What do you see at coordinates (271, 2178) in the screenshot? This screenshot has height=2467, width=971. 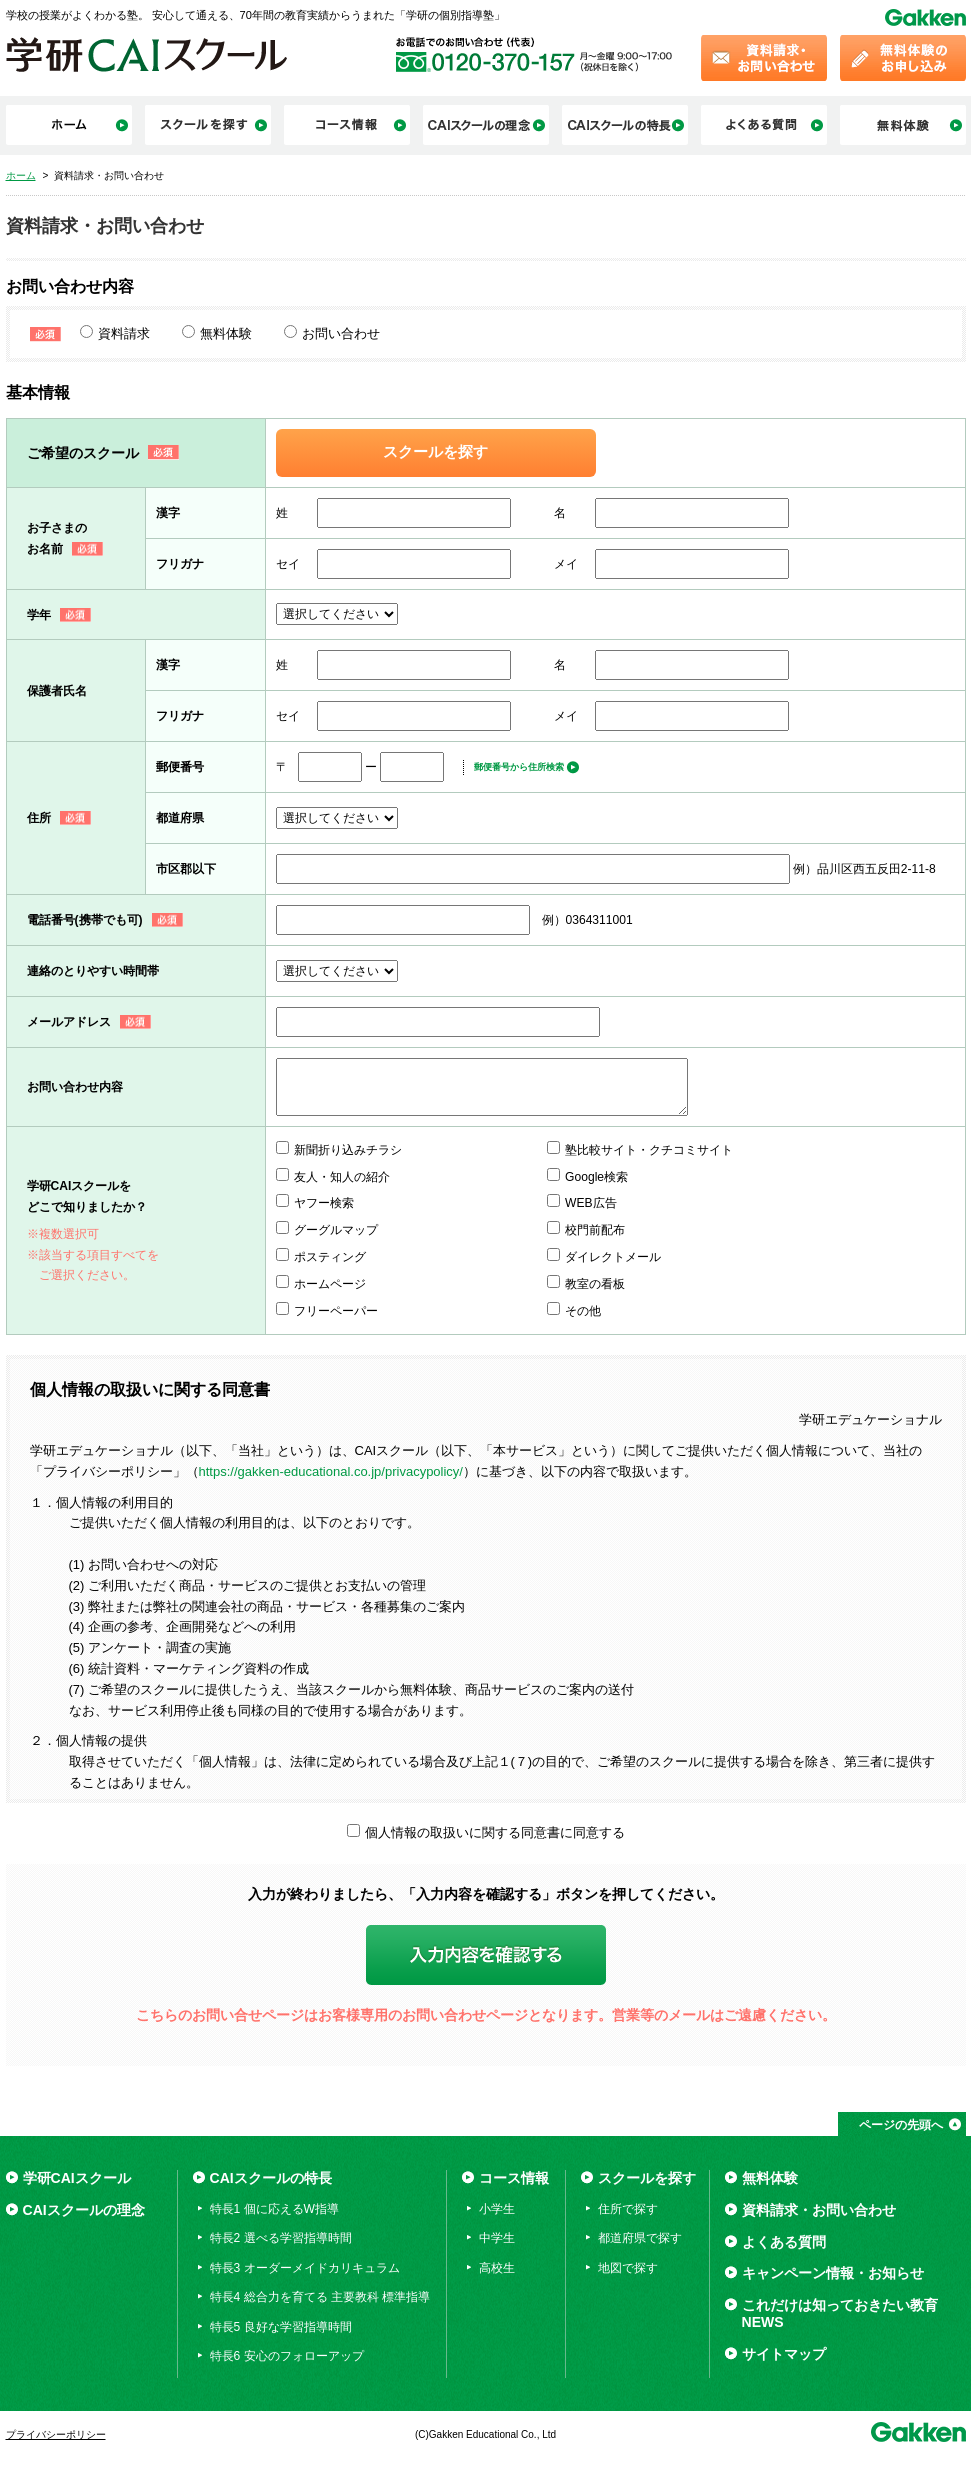 I see `CAIスクールの特長` at bounding box center [271, 2178].